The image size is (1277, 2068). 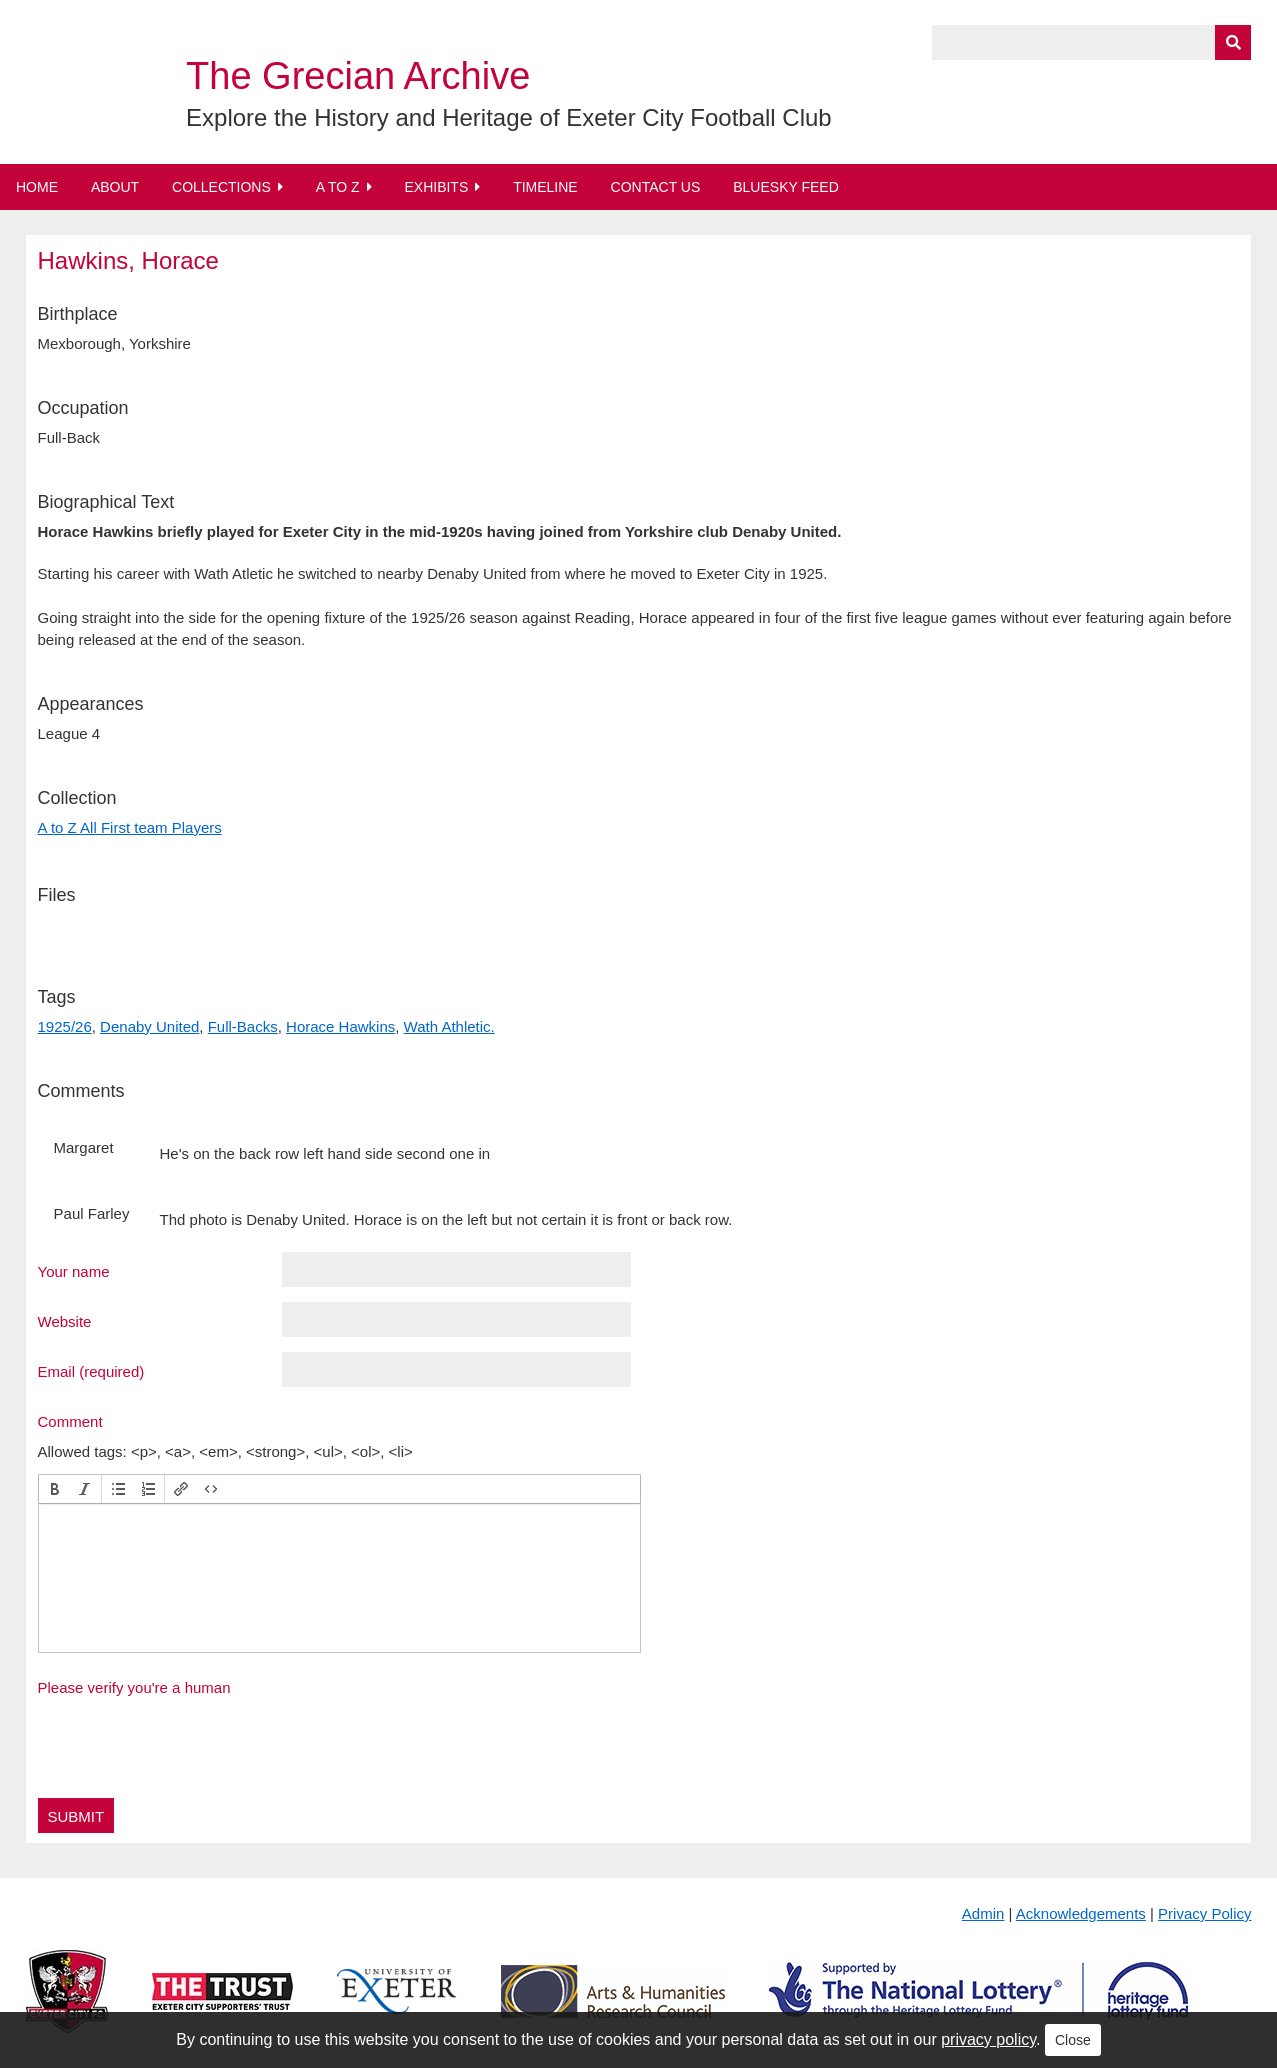 What do you see at coordinates (338, 187) in the screenshot?
I see `A to Z` at bounding box center [338, 187].